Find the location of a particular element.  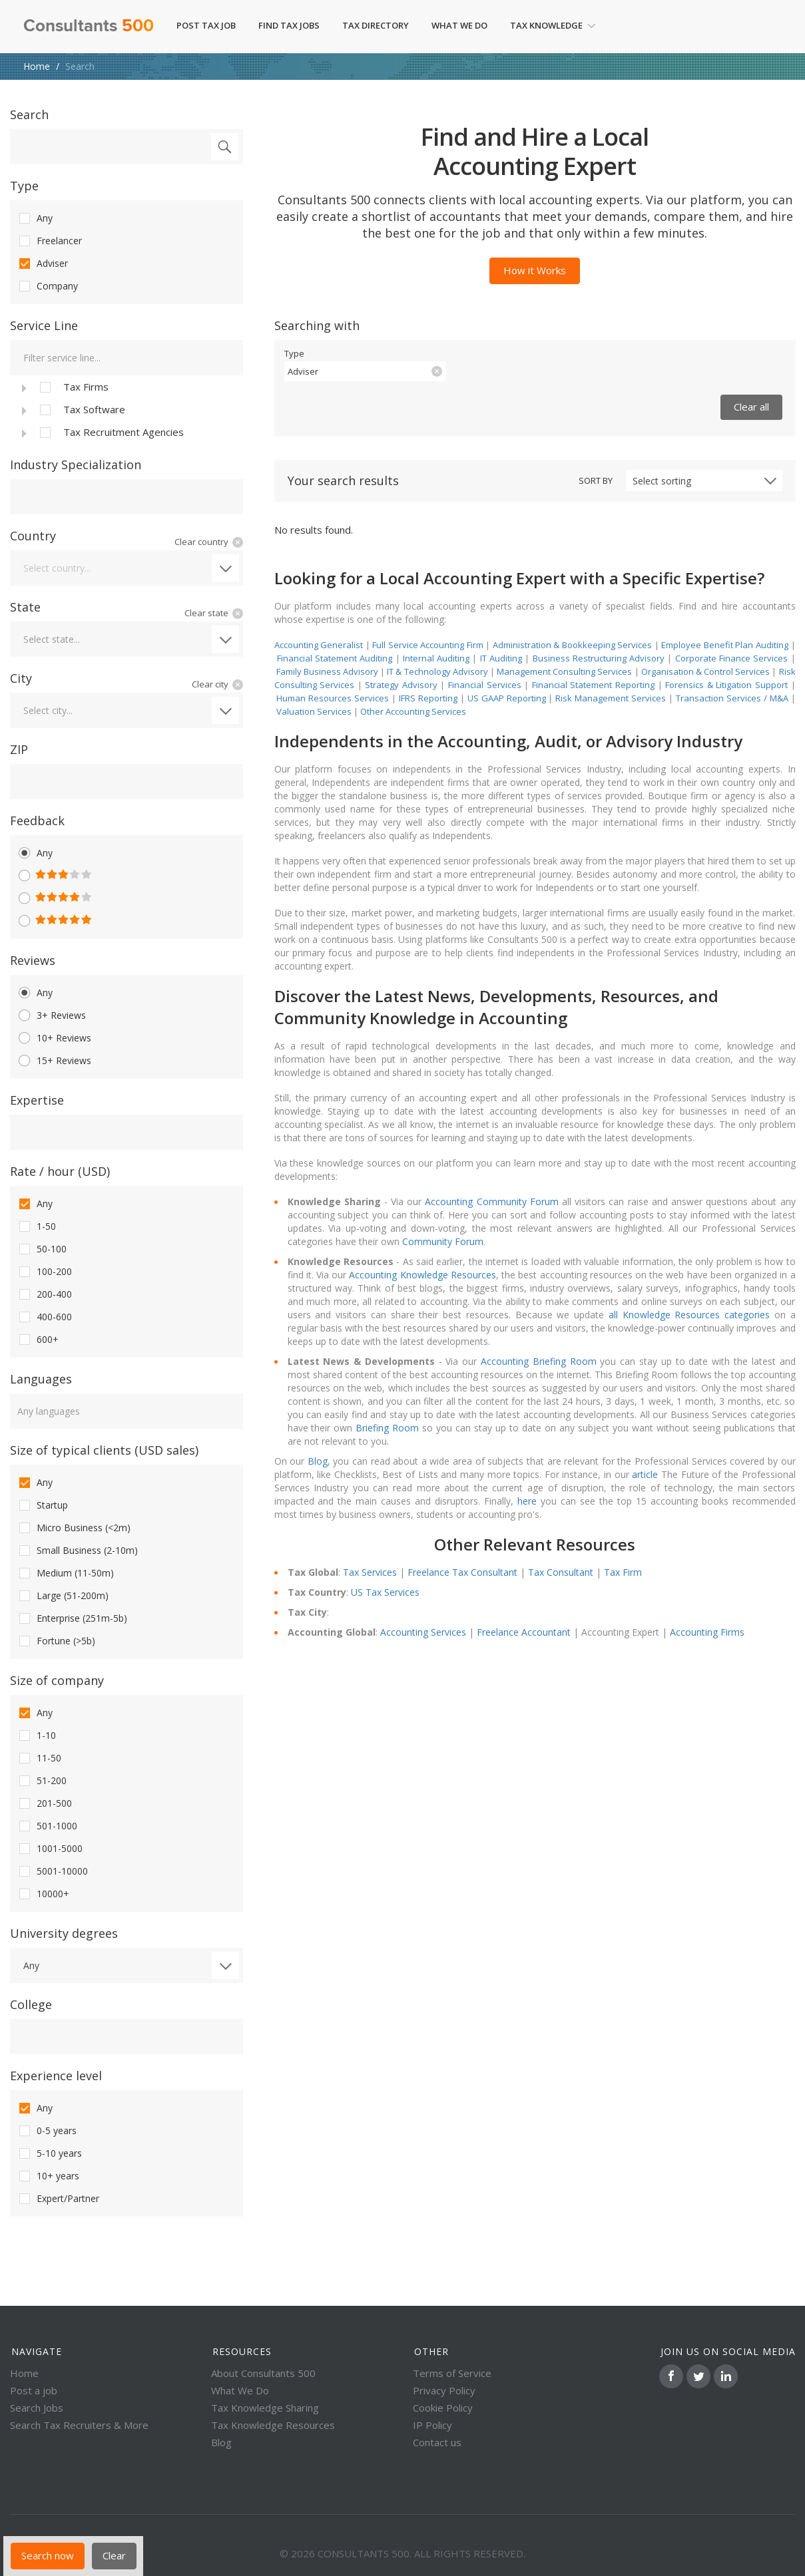

Consultants is located at coordinates (88, 27).